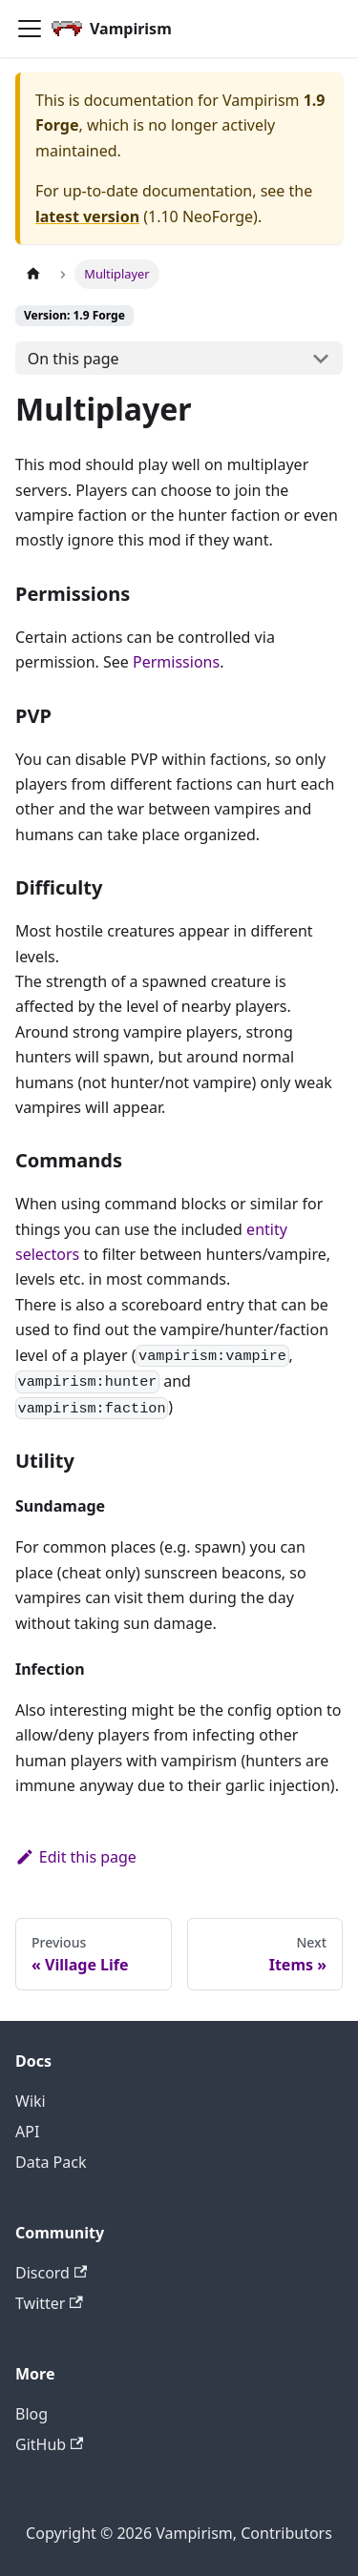 Image resolution: width=358 pixels, height=2576 pixels. What do you see at coordinates (31, 2413) in the screenshot?
I see `Blog` at bounding box center [31, 2413].